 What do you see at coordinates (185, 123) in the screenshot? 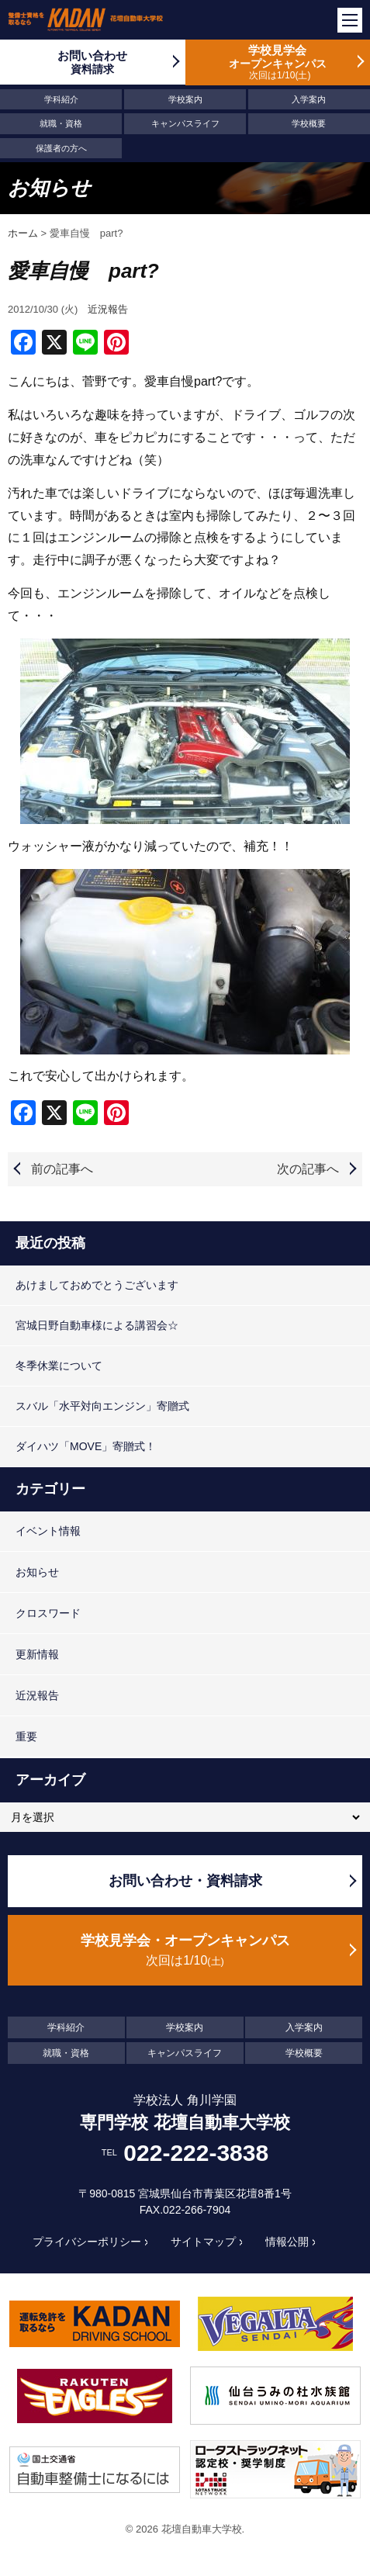
I see `キャンパスライフ` at bounding box center [185, 123].